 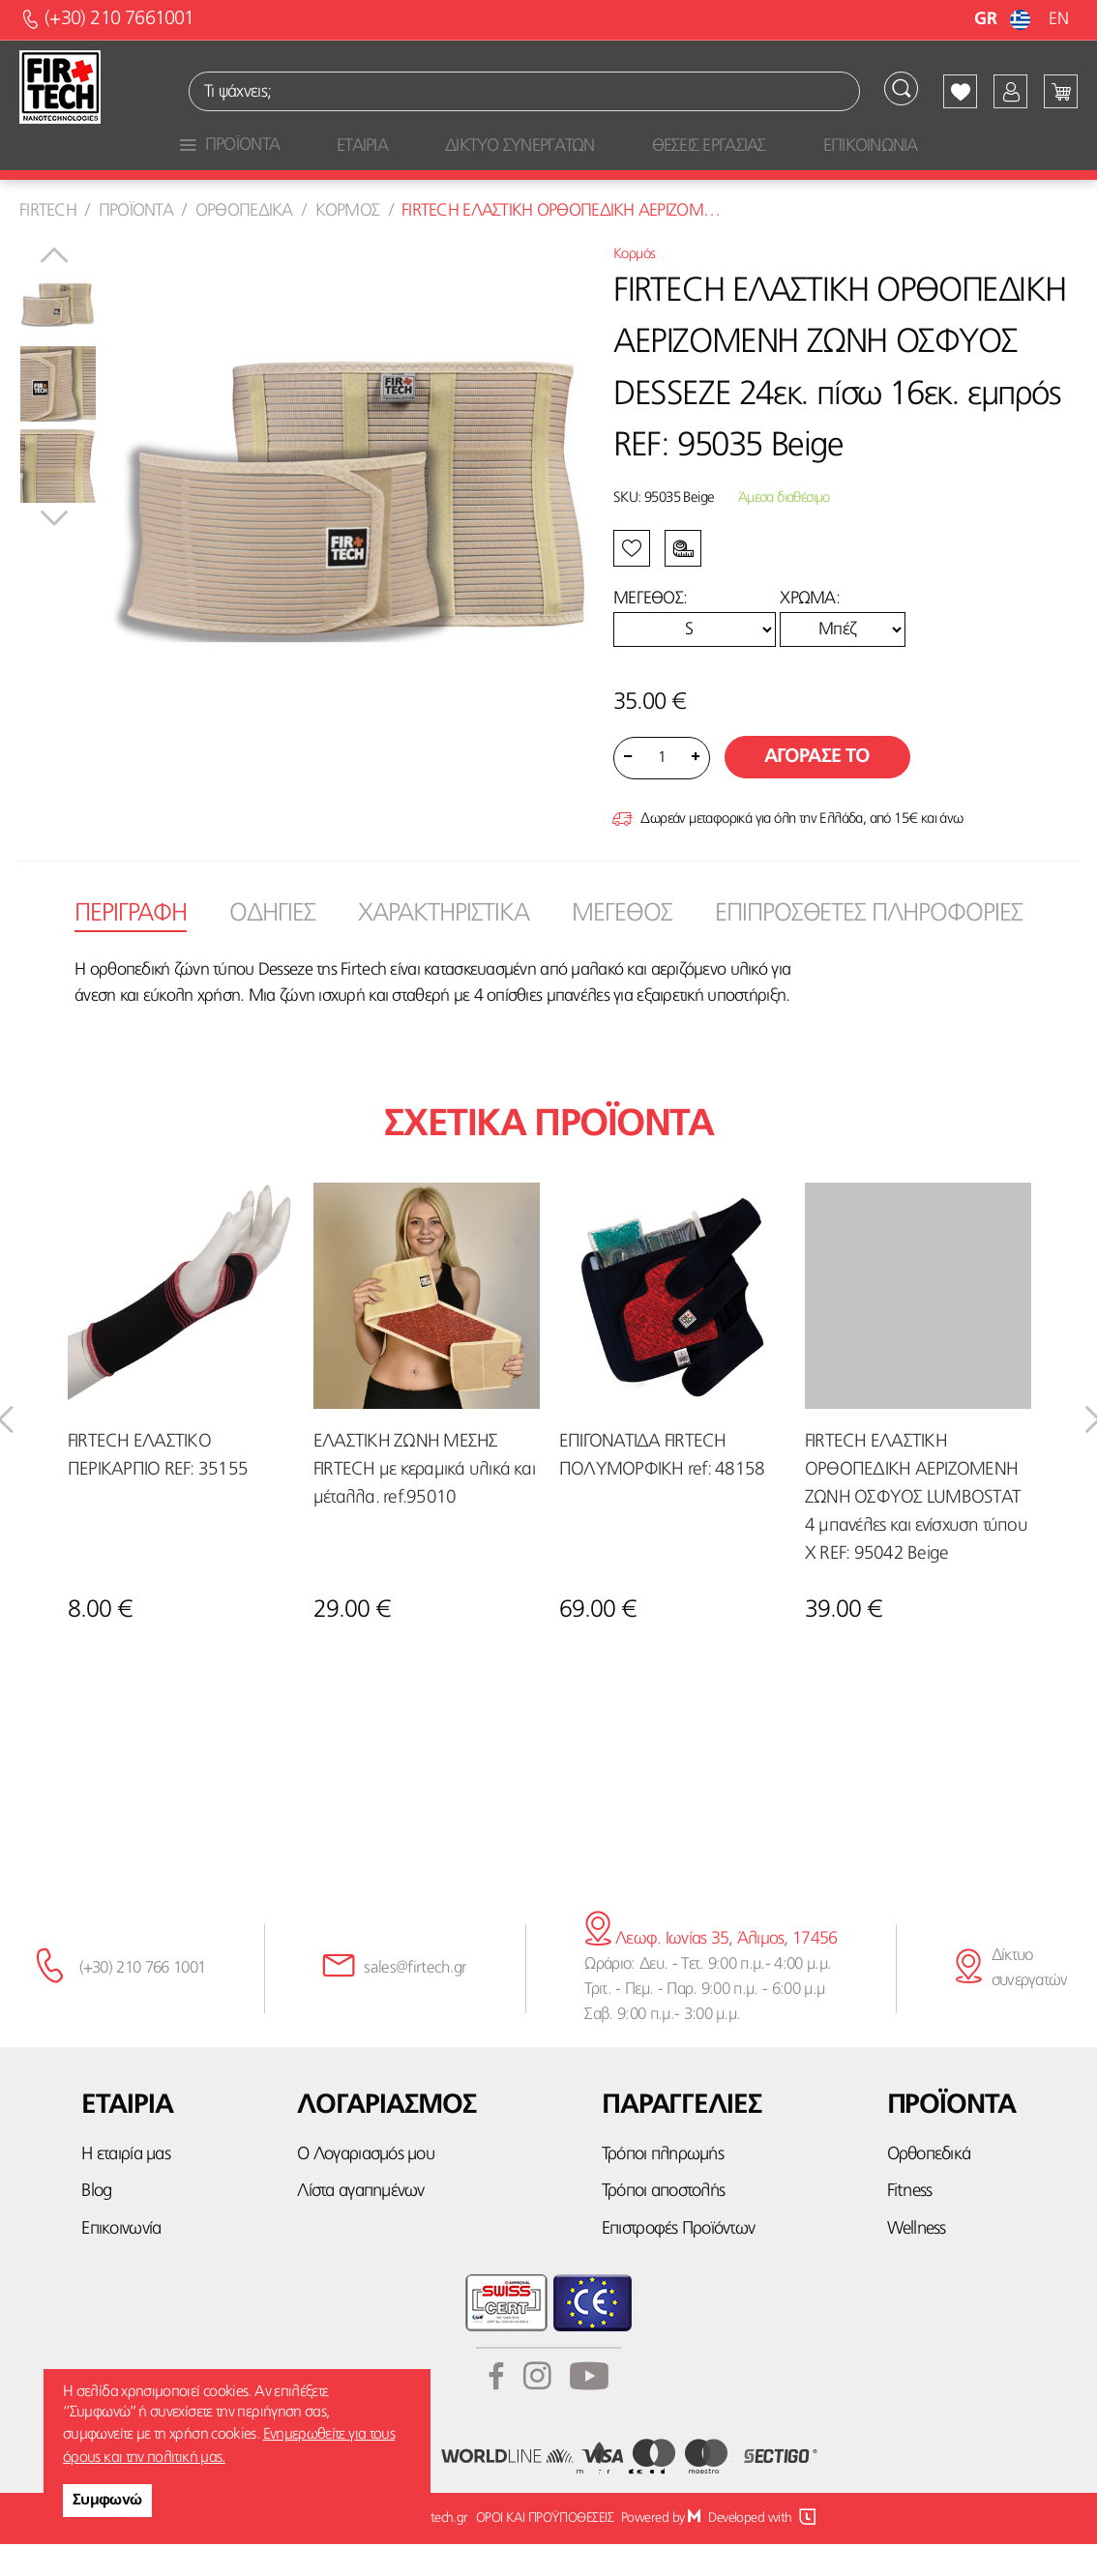 I want to click on κάνε την εγγραφή σου εδώ, so click(x=549, y=1843).